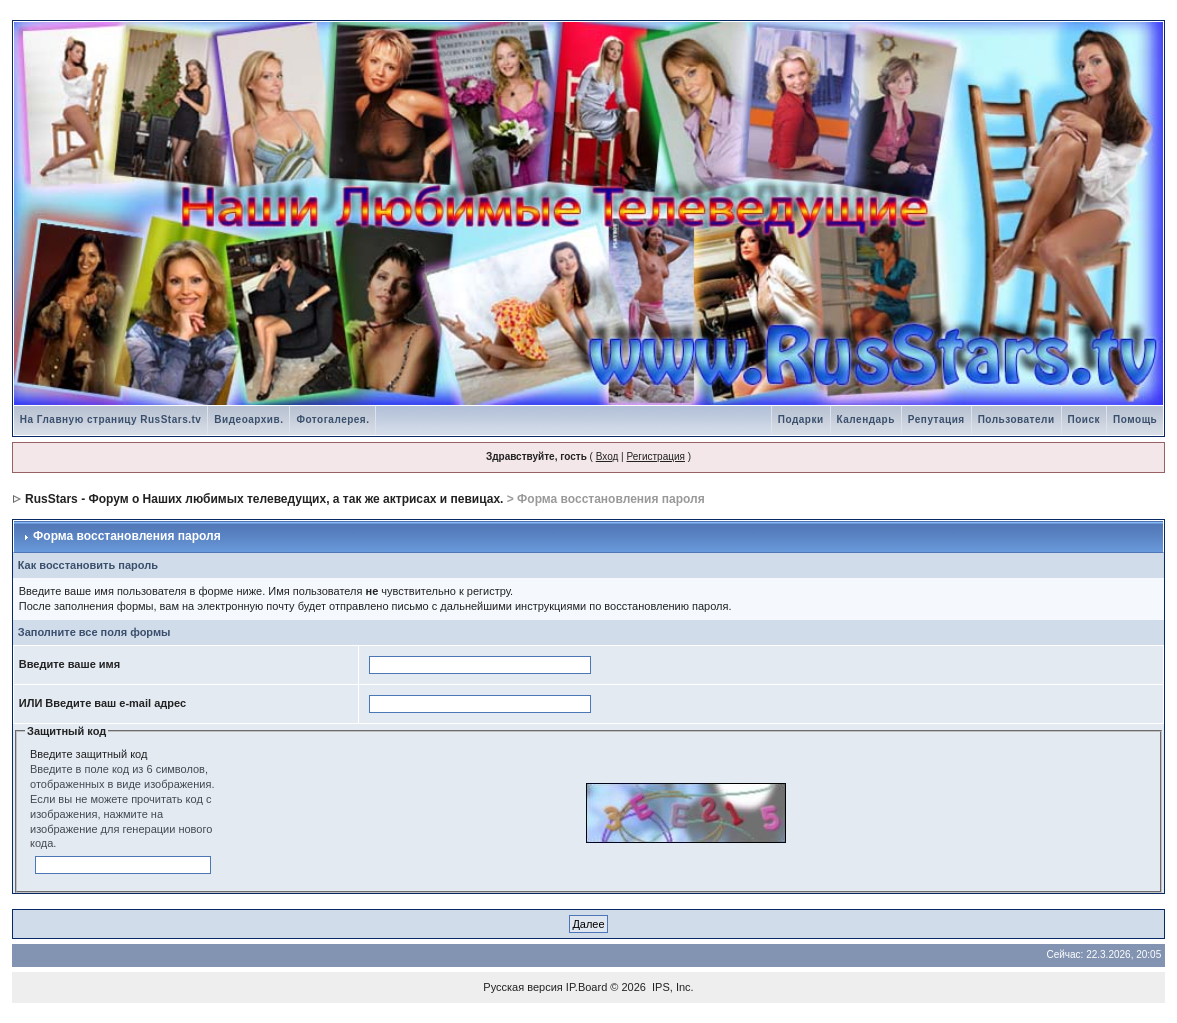 Image resolution: width=1177 pixels, height=1023 pixels. I want to click on Вход, so click(607, 456).